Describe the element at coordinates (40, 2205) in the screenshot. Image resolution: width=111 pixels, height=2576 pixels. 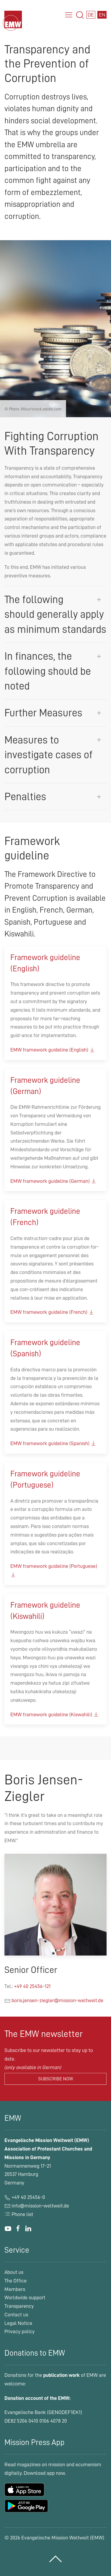
I see `info@mission-weltweit.de` at that location.